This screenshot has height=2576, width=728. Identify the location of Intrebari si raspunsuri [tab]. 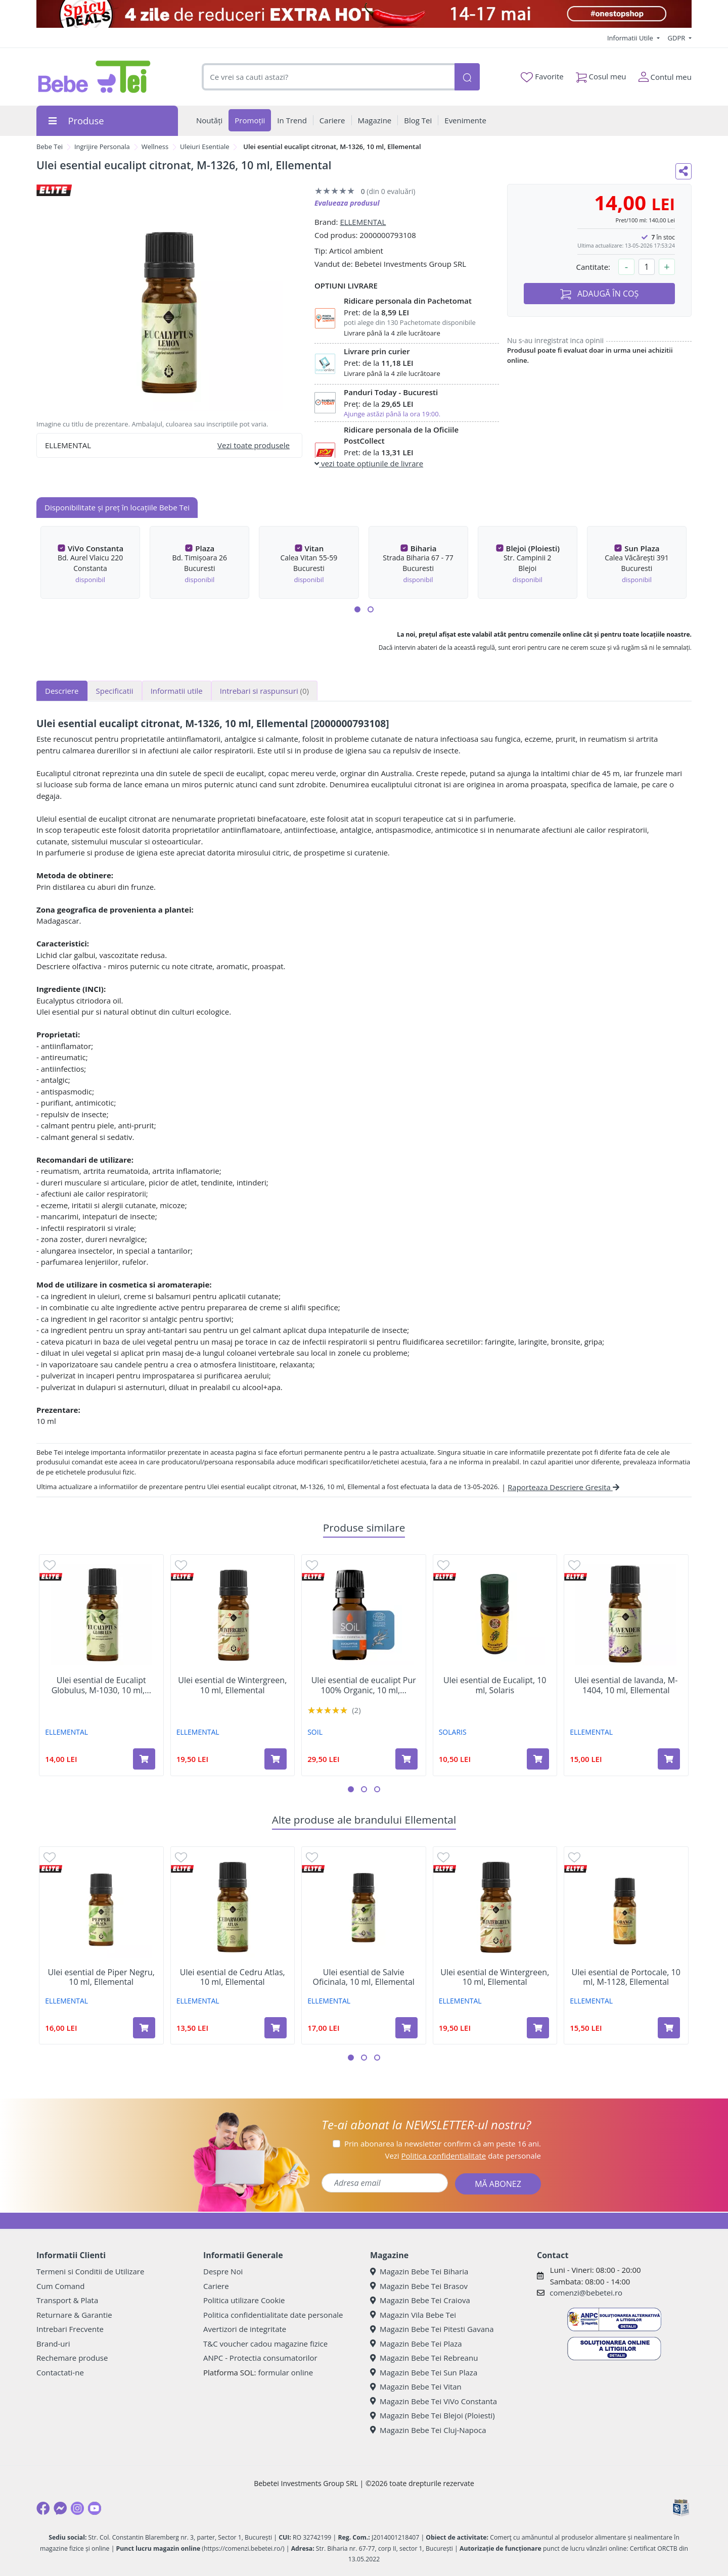
(264, 691).